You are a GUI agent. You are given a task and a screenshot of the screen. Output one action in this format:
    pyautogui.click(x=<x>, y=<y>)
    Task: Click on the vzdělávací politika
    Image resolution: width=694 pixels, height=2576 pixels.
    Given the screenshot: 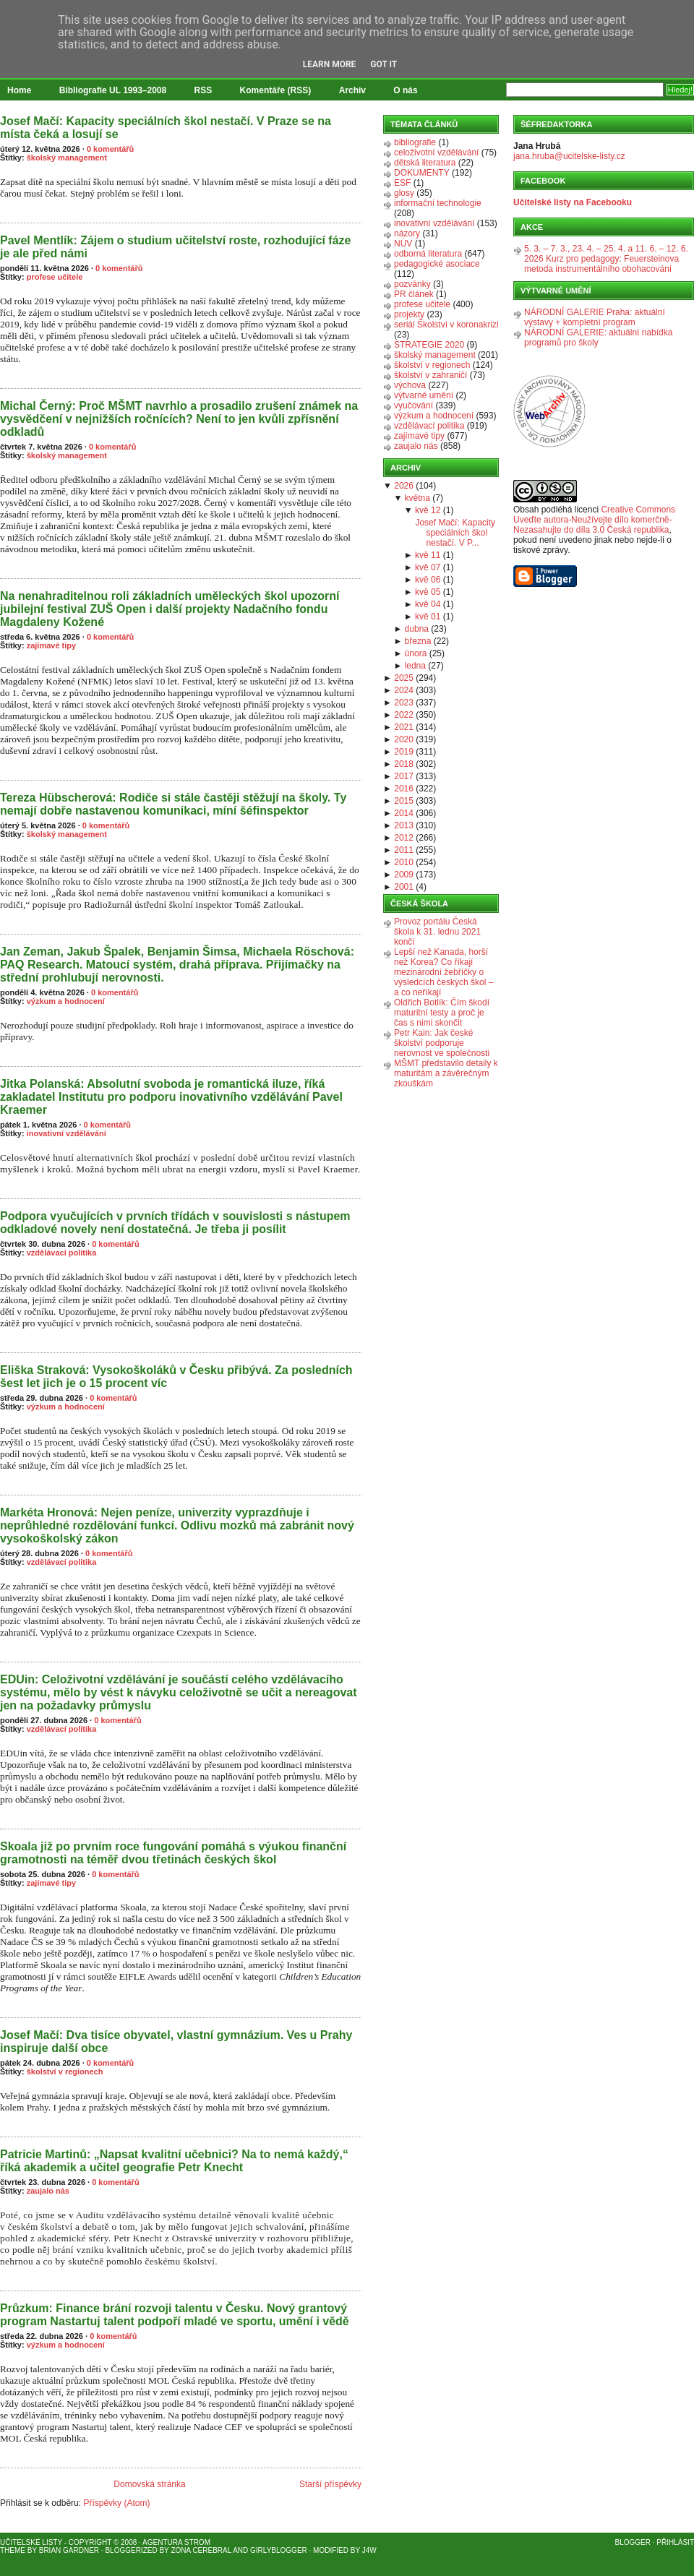 What is the action you would take?
    pyautogui.click(x=62, y=1252)
    